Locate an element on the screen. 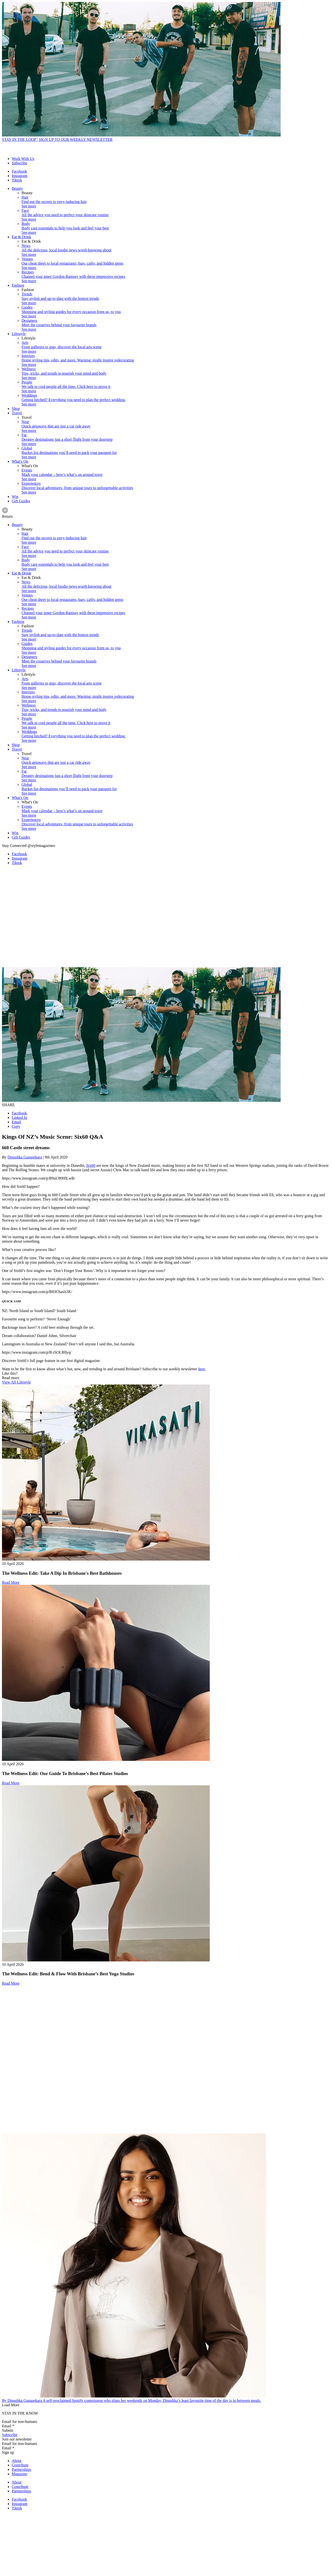 The width and height of the screenshot is (332, 2576). About is located at coordinates (17, 2461).